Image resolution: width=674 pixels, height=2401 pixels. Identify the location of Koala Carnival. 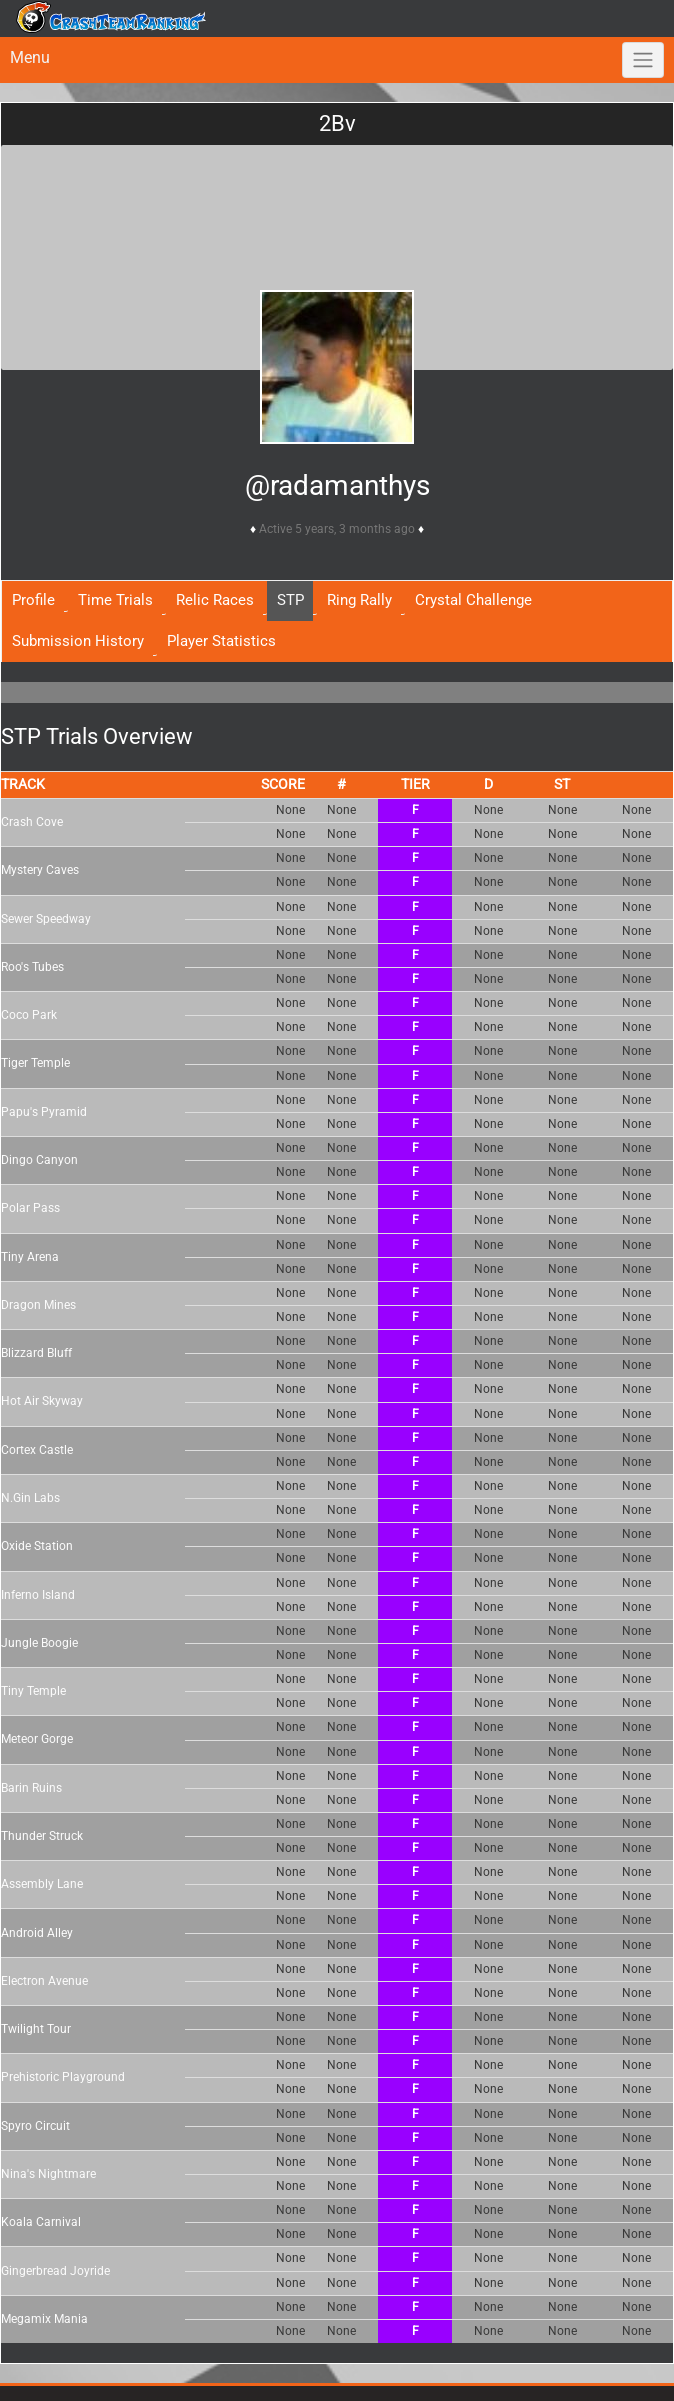
(41, 2222).